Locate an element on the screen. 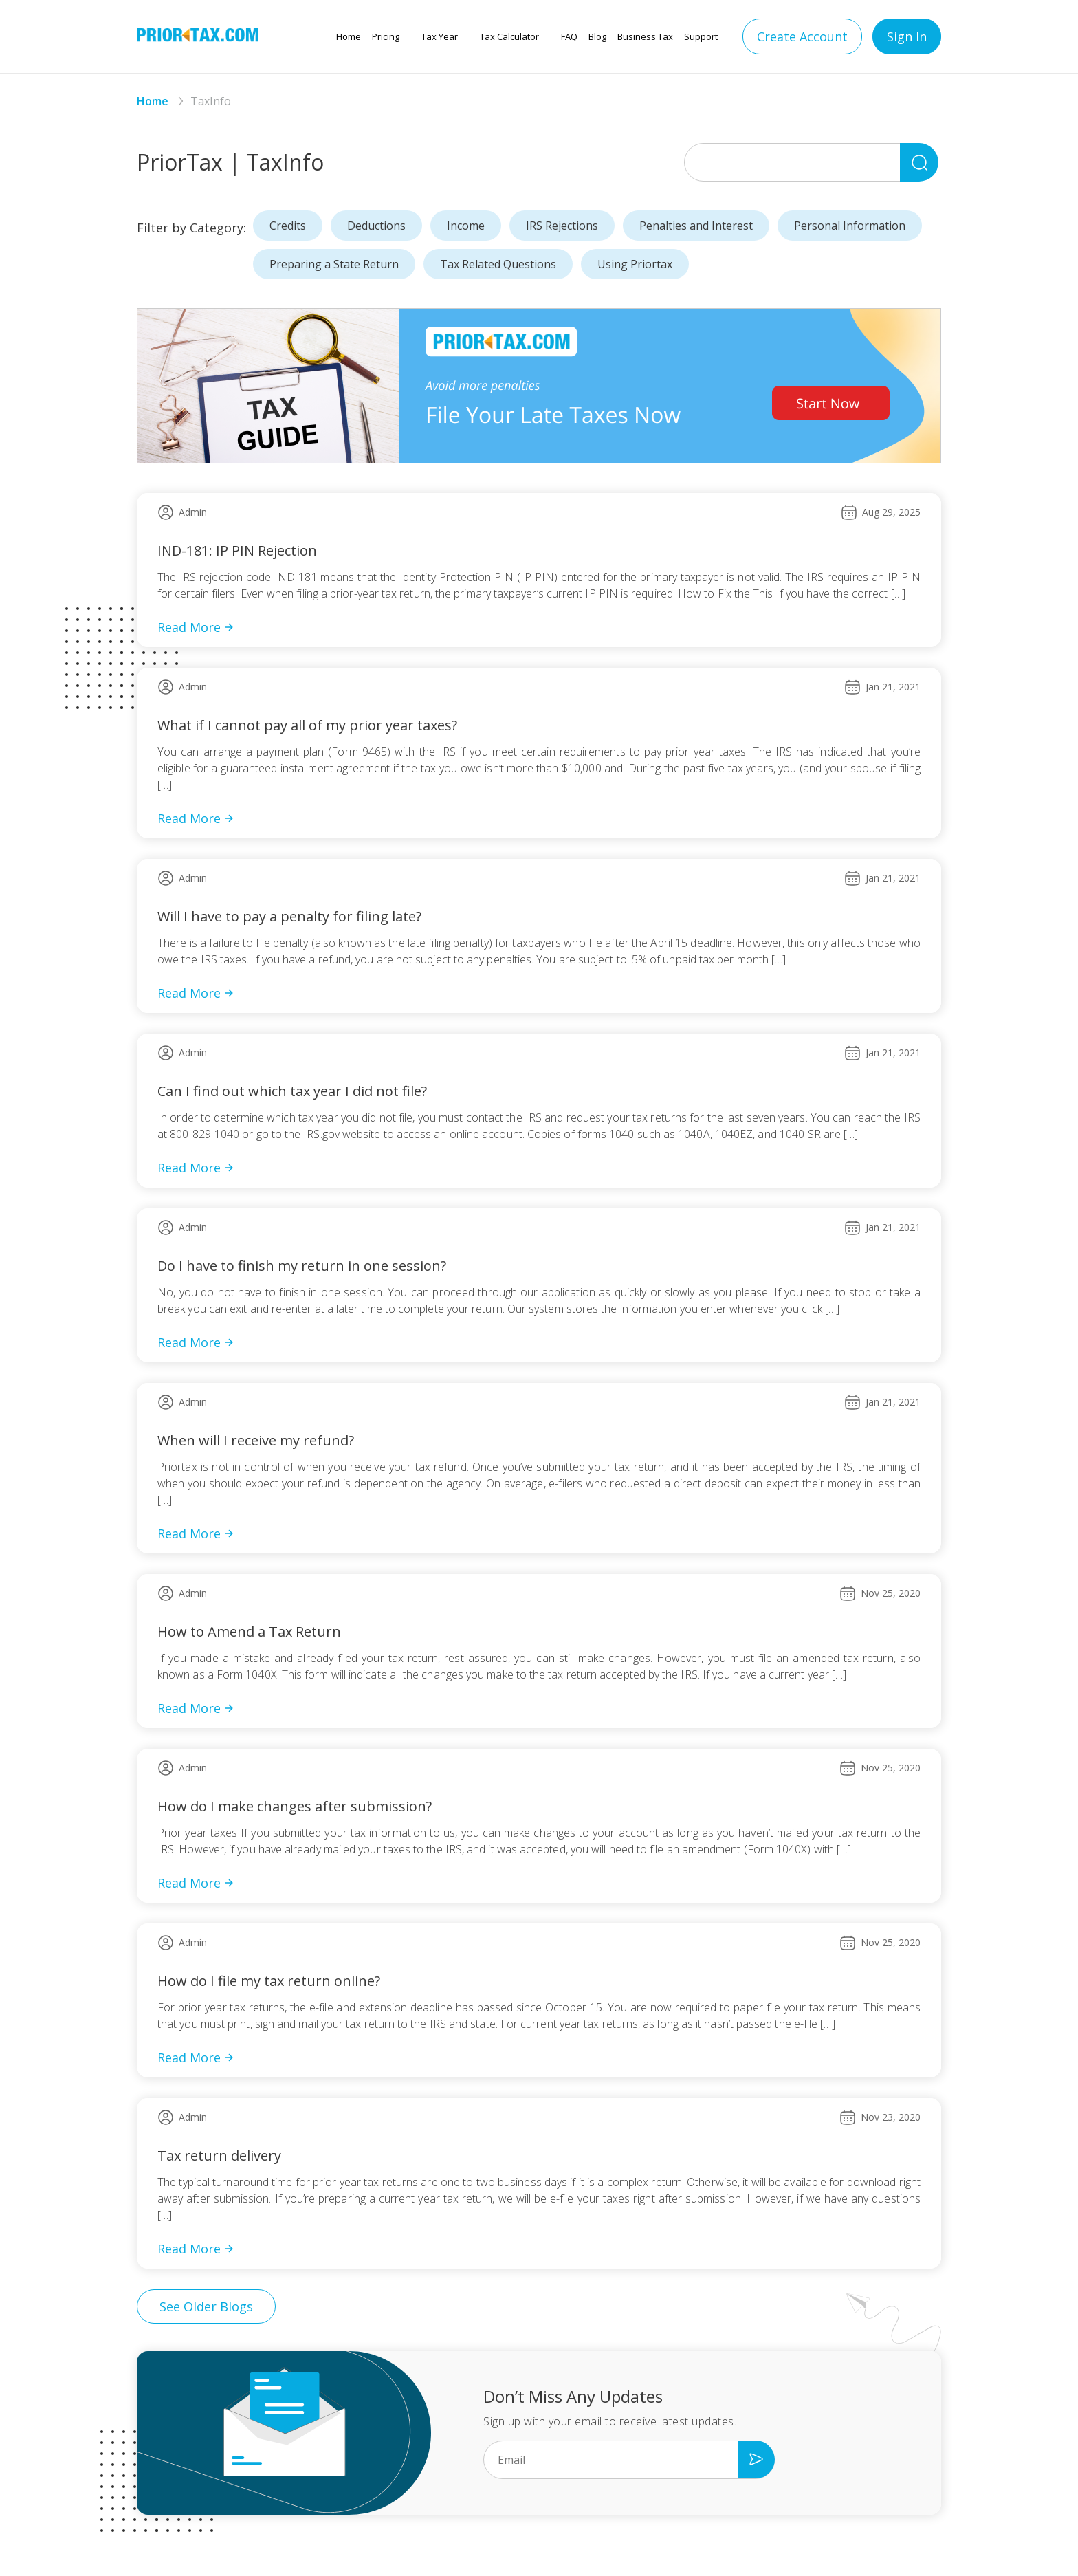 This screenshot has height=2576, width=1078. Using Priortax is located at coordinates (634, 264).